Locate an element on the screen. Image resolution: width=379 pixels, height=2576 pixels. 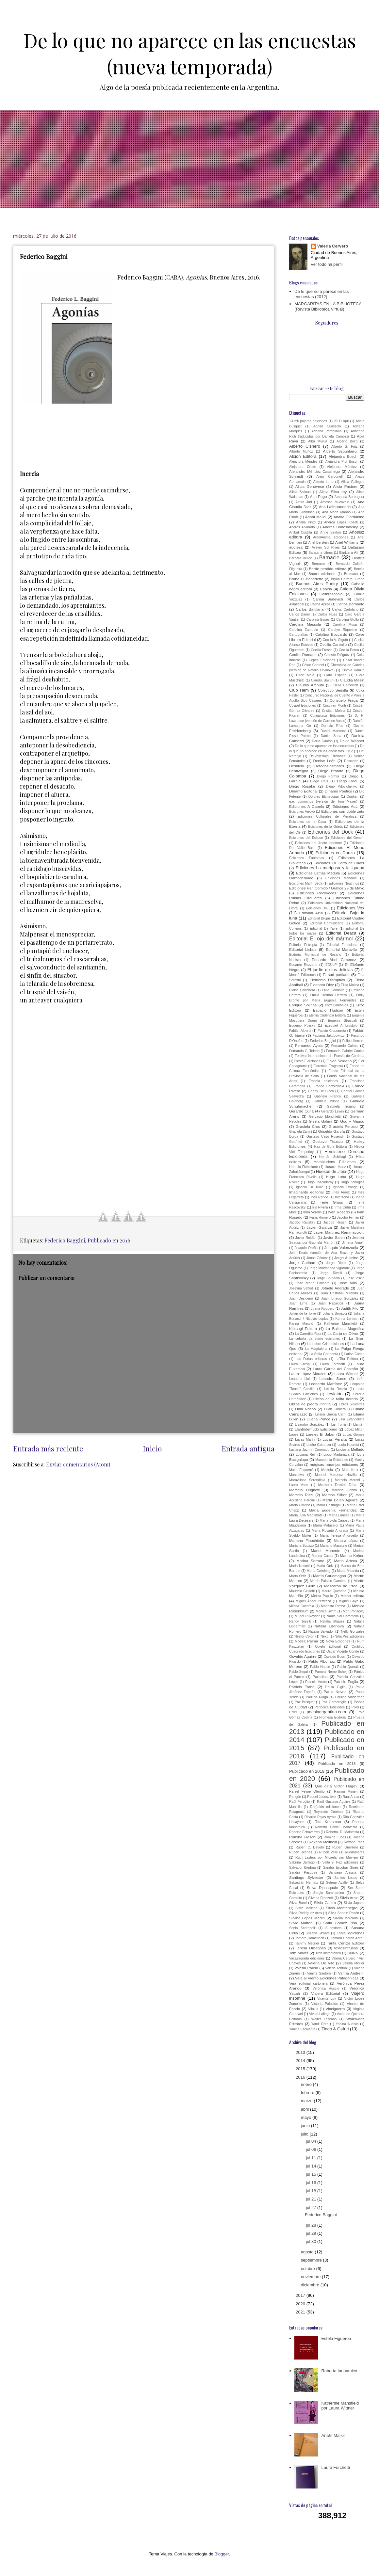
Leticia Ressia is located at coordinates (335, 1389).